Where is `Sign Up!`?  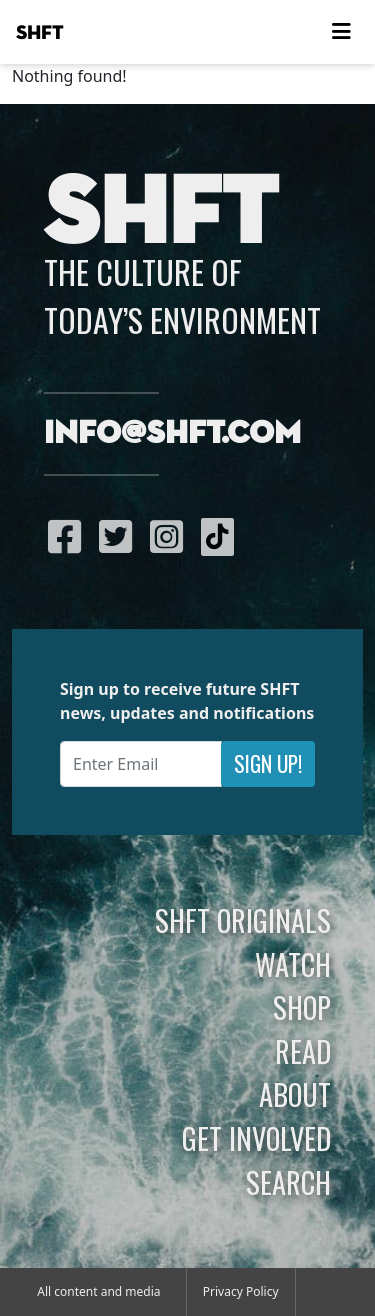 Sign Up! is located at coordinates (268, 763).